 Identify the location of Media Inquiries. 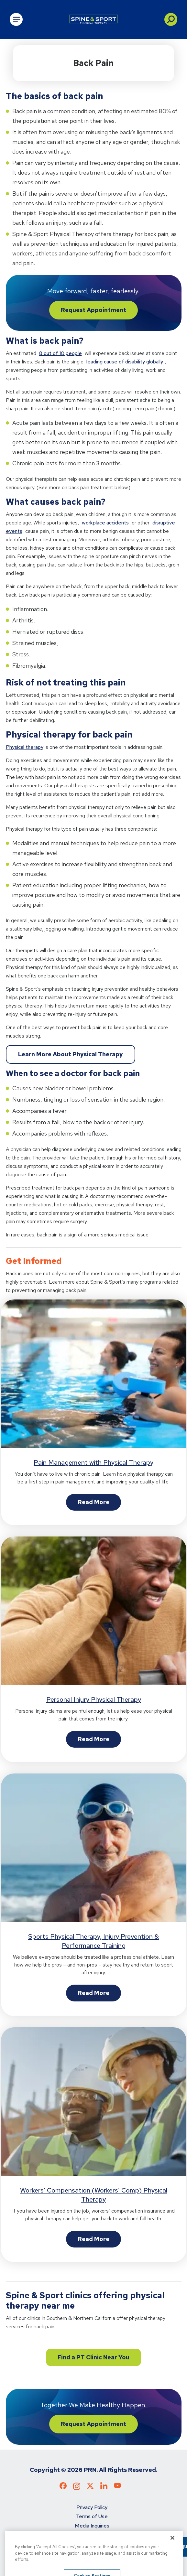
(92, 2525).